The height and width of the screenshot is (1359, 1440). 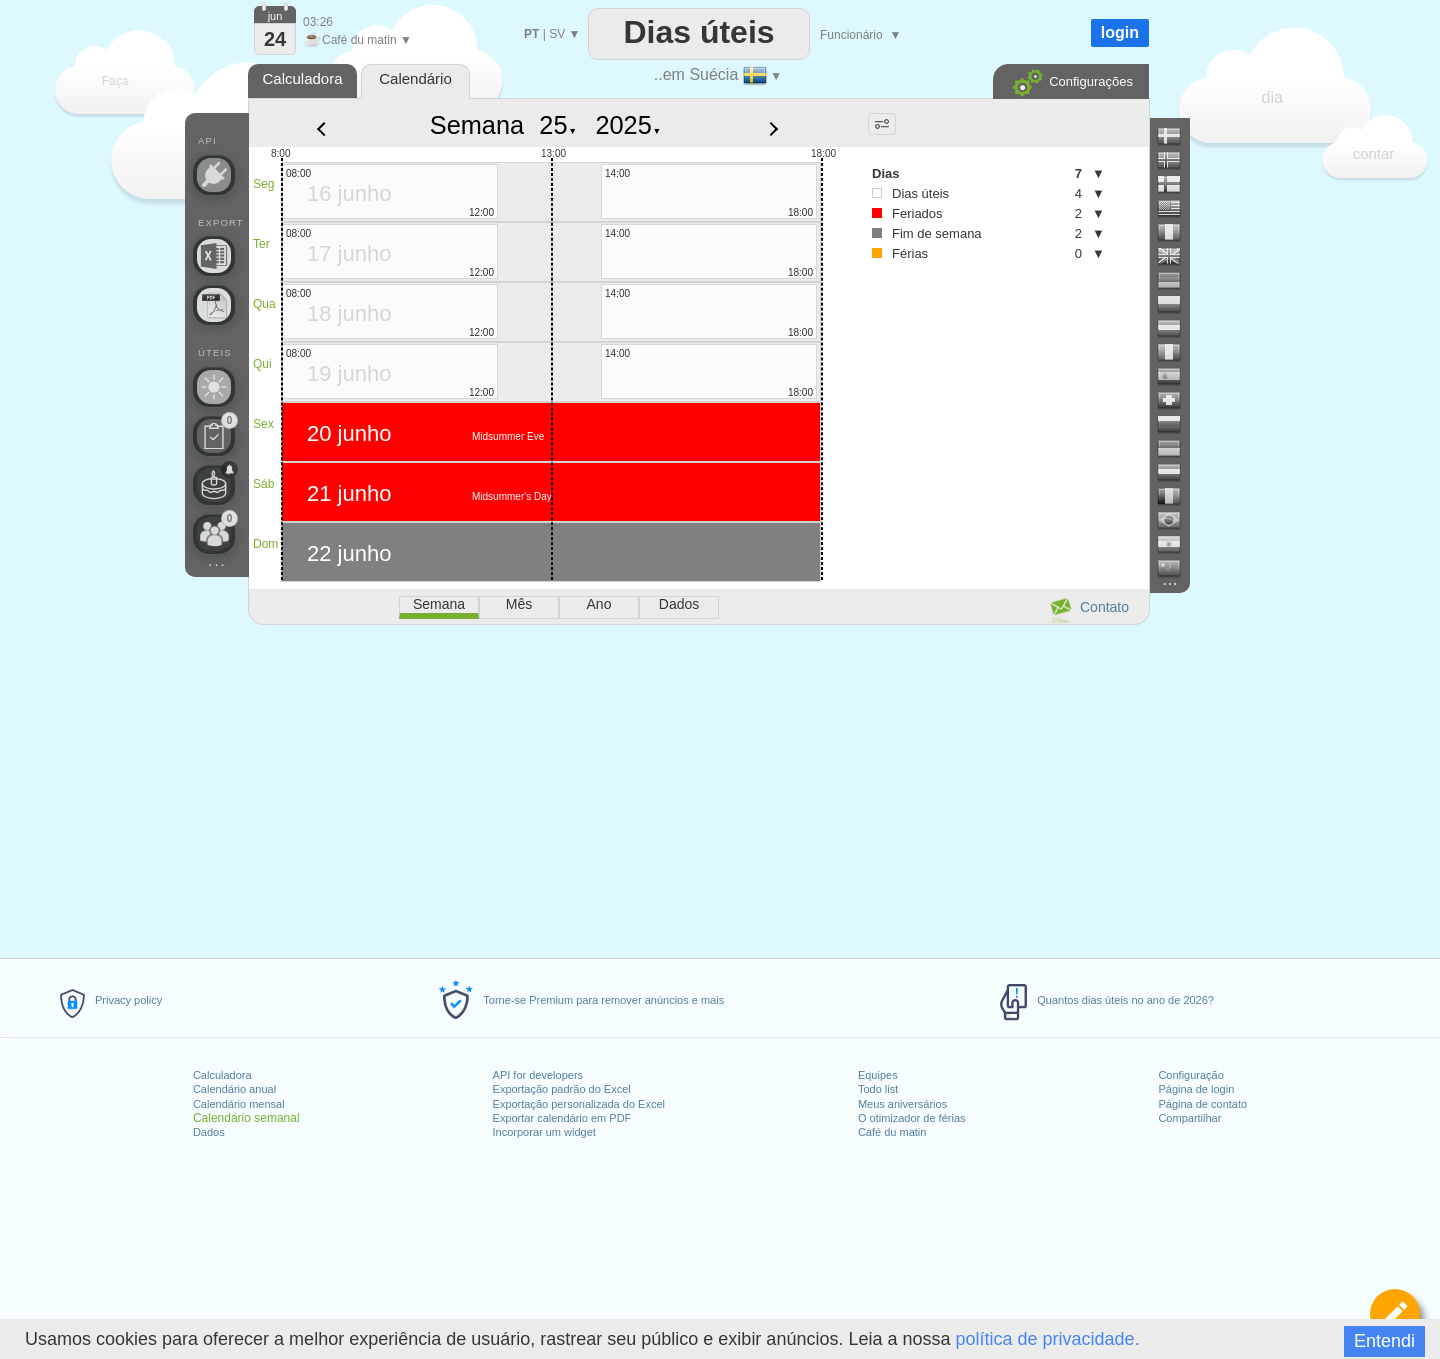 I want to click on Dados, so click(x=209, y=1132).